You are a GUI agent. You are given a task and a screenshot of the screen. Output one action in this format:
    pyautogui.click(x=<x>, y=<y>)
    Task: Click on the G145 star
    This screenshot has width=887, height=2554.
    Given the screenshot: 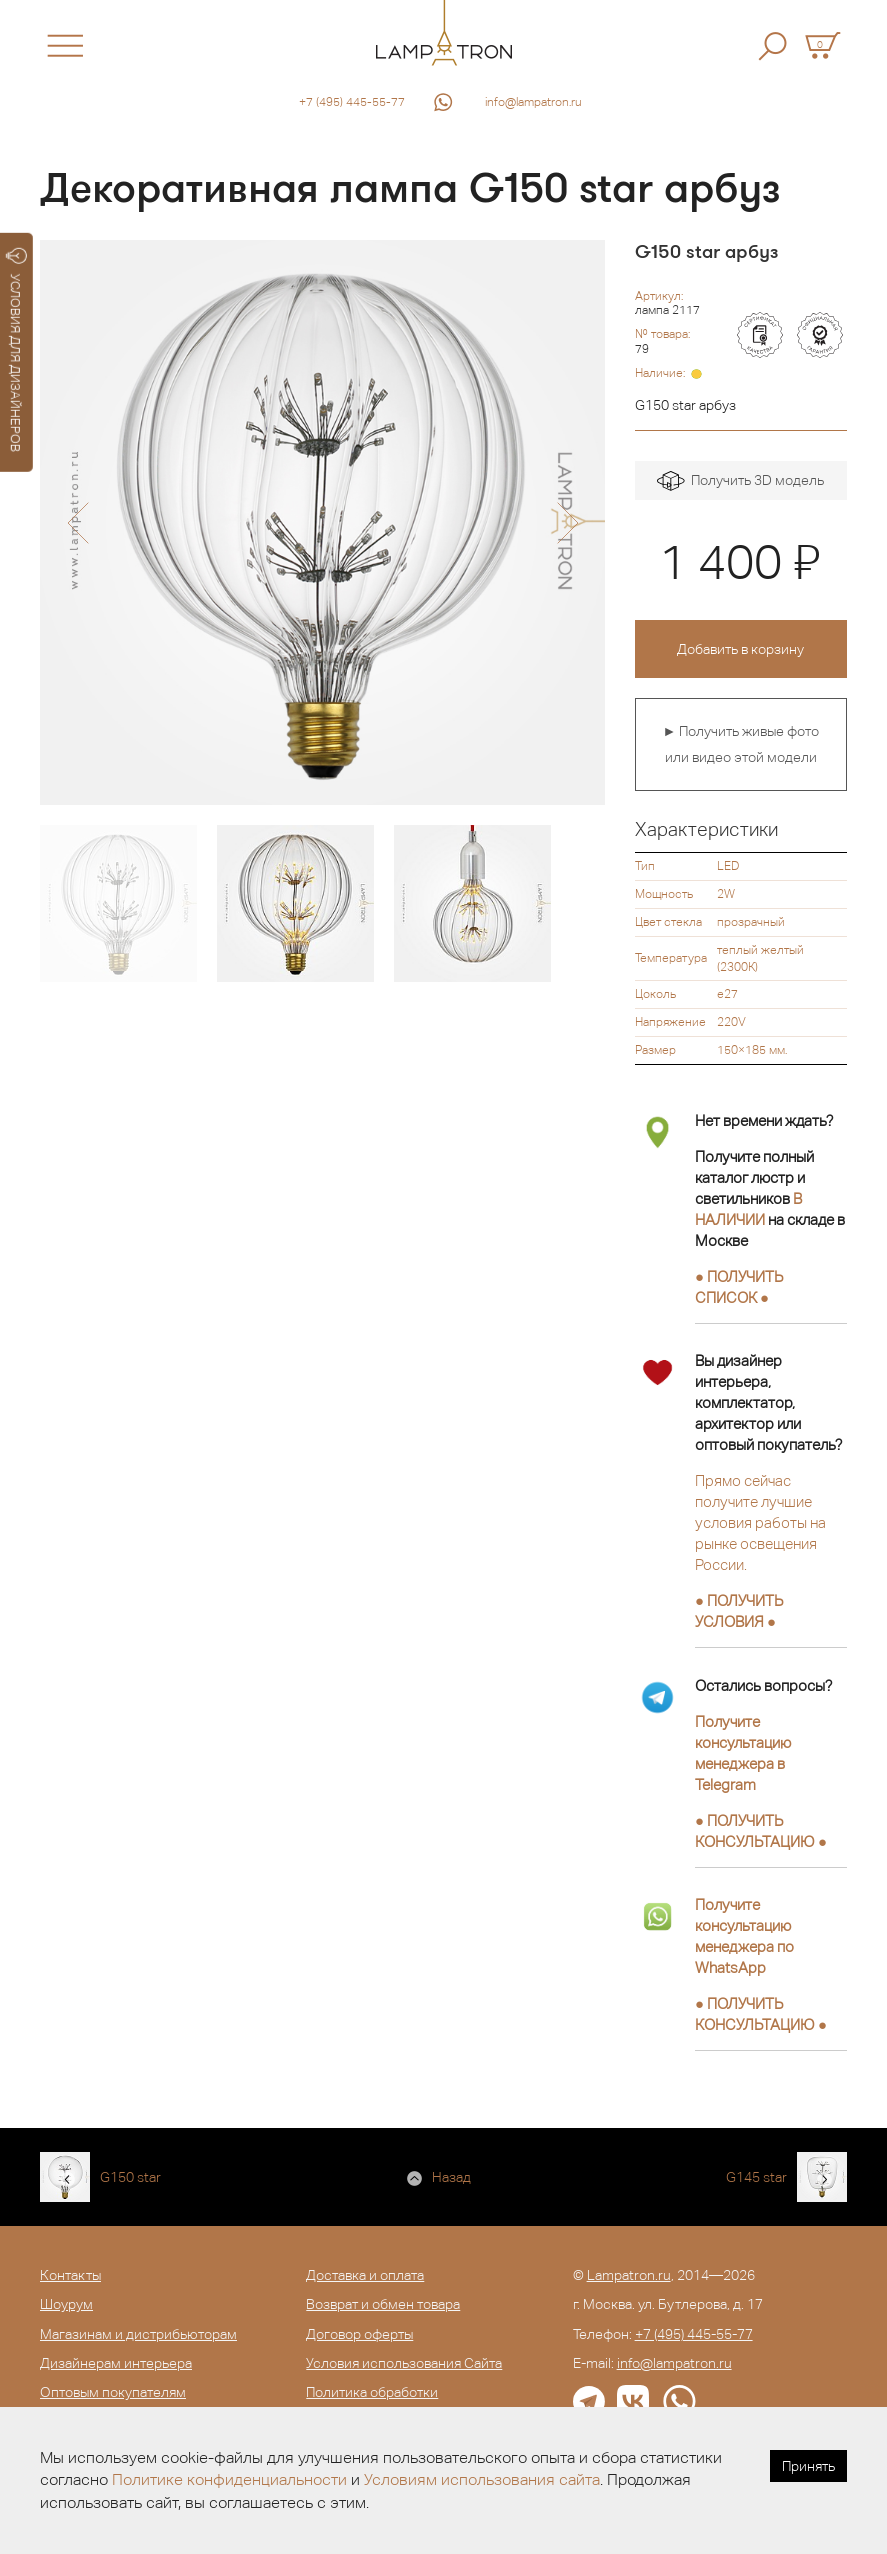 What is the action you would take?
    pyautogui.click(x=756, y=2177)
    